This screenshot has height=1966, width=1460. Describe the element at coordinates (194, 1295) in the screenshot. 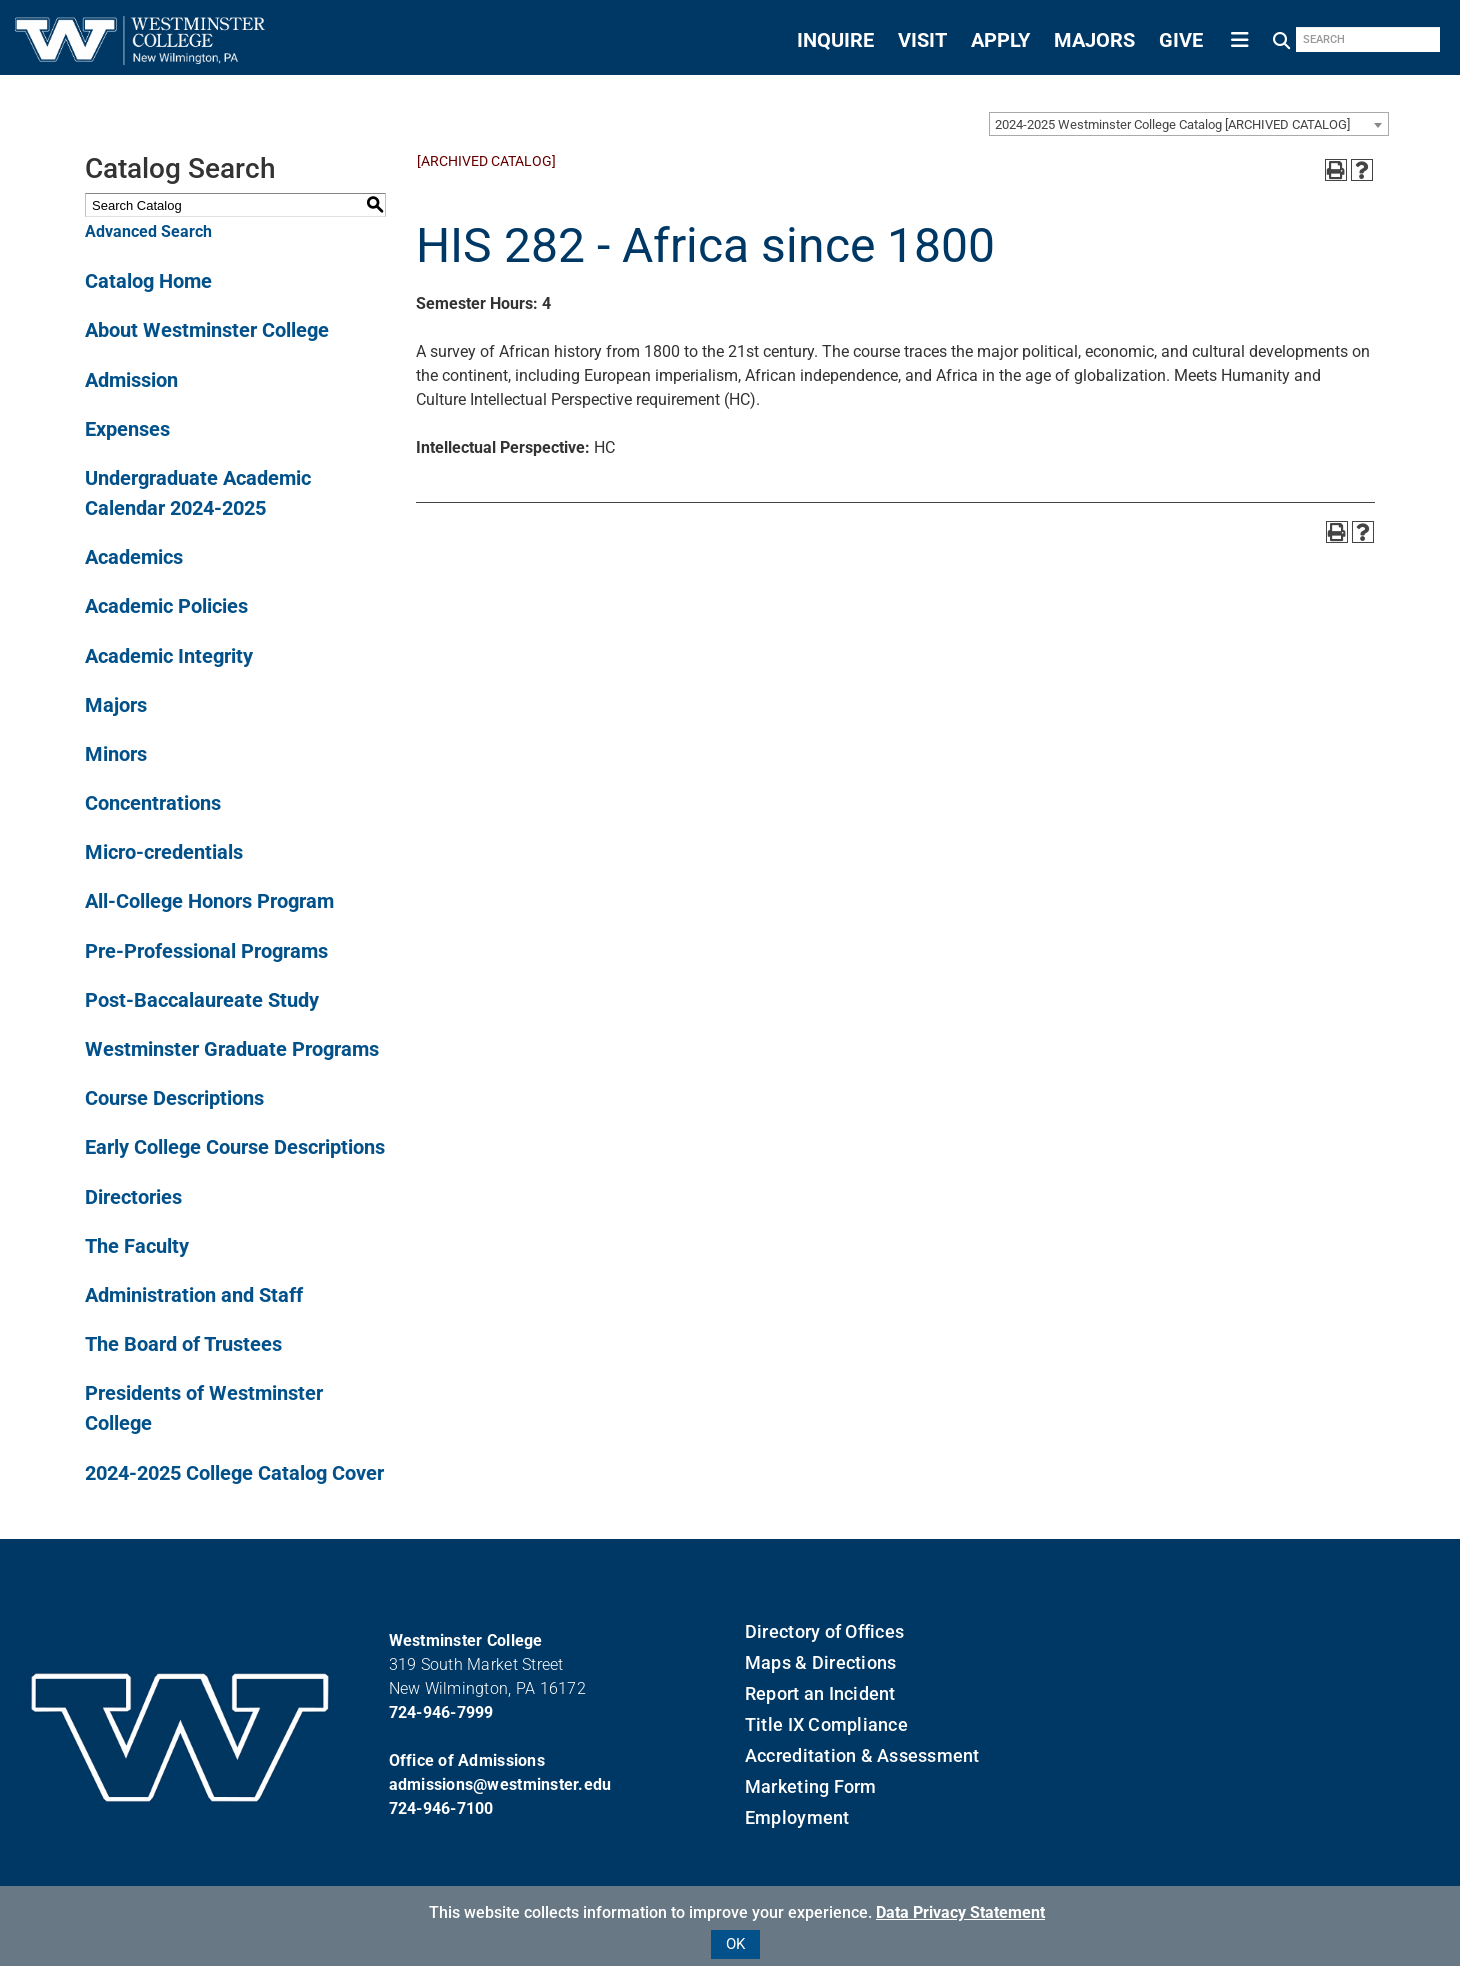

I see `Administration and Staff` at that location.